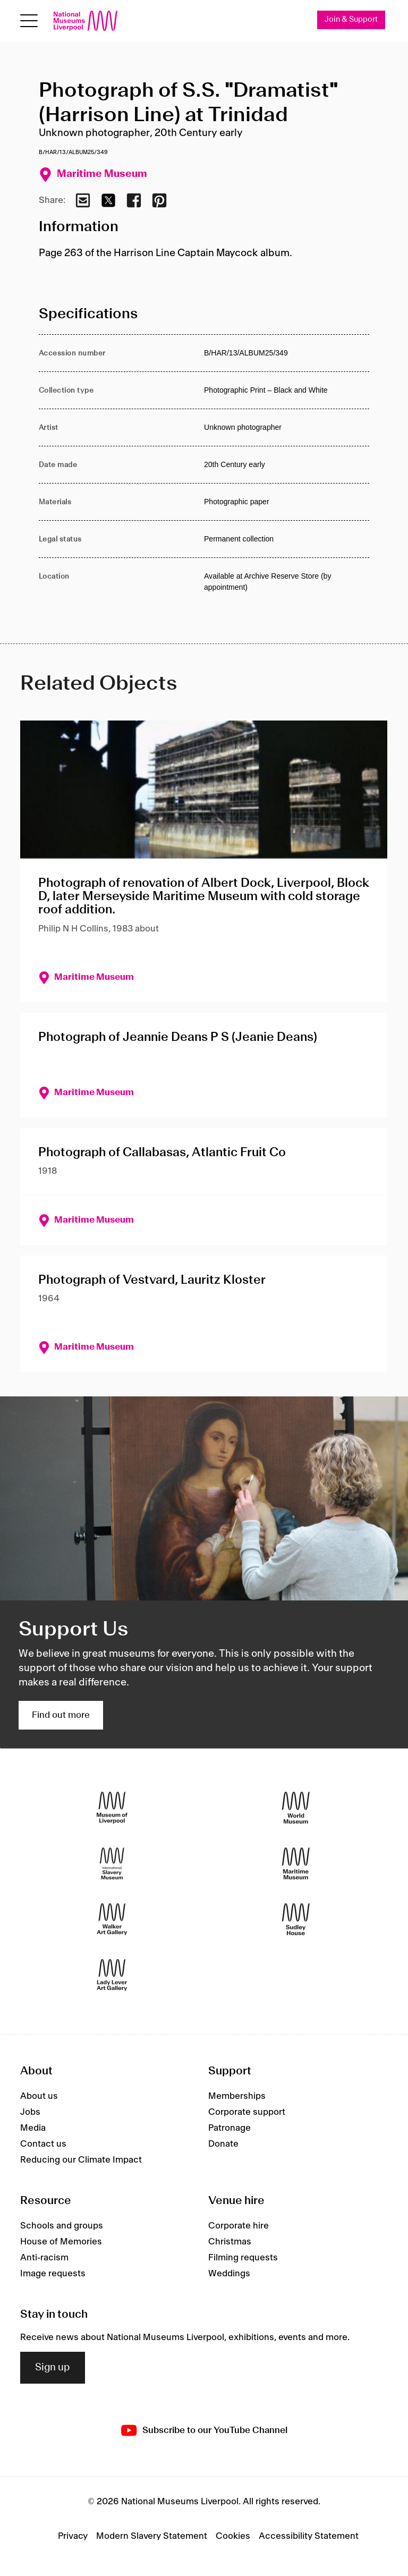  I want to click on [Walker Art Gallery], so click(112, 1919).